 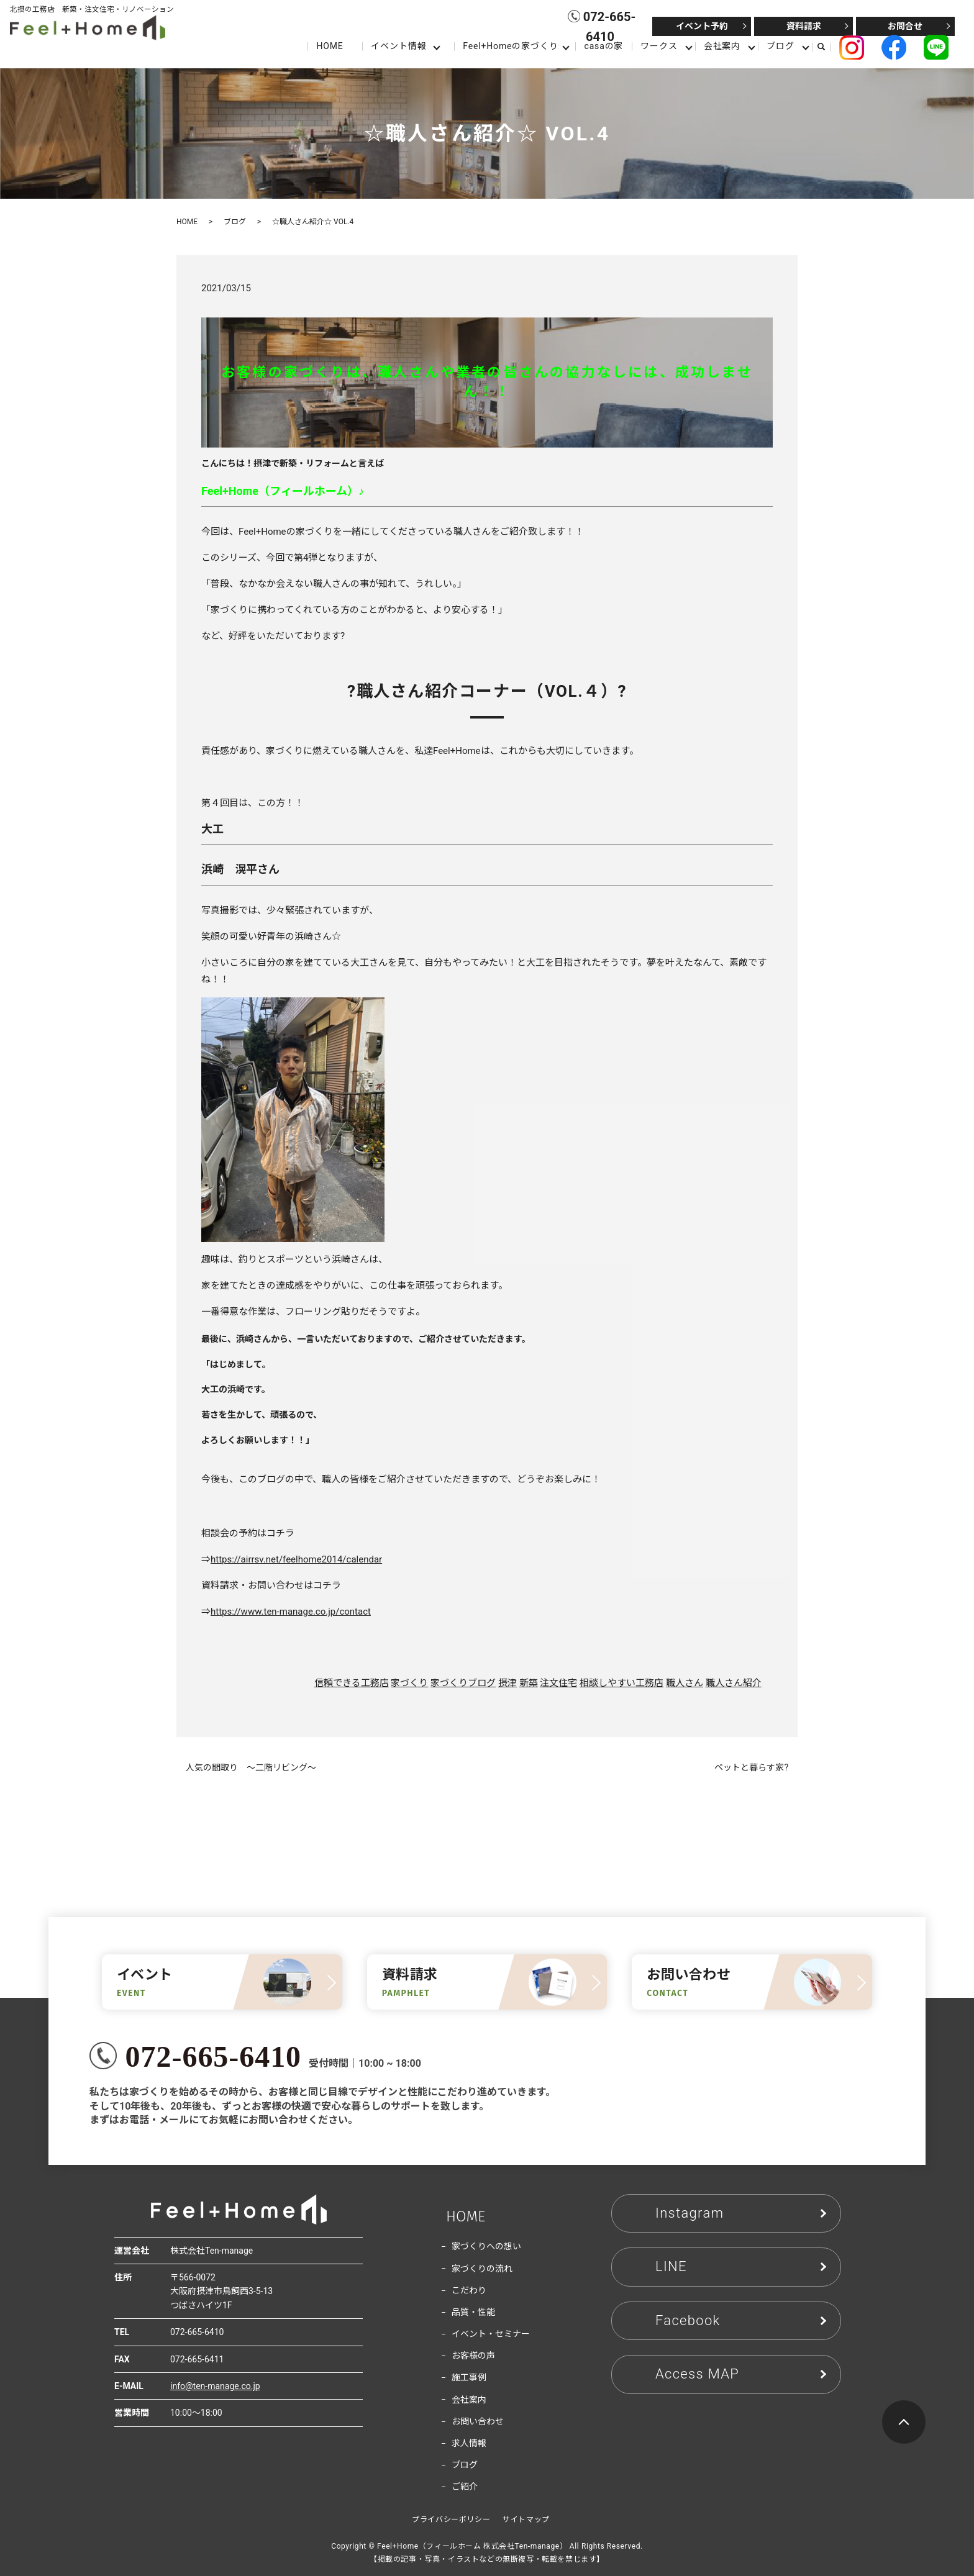 I want to click on search, so click(x=826, y=47).